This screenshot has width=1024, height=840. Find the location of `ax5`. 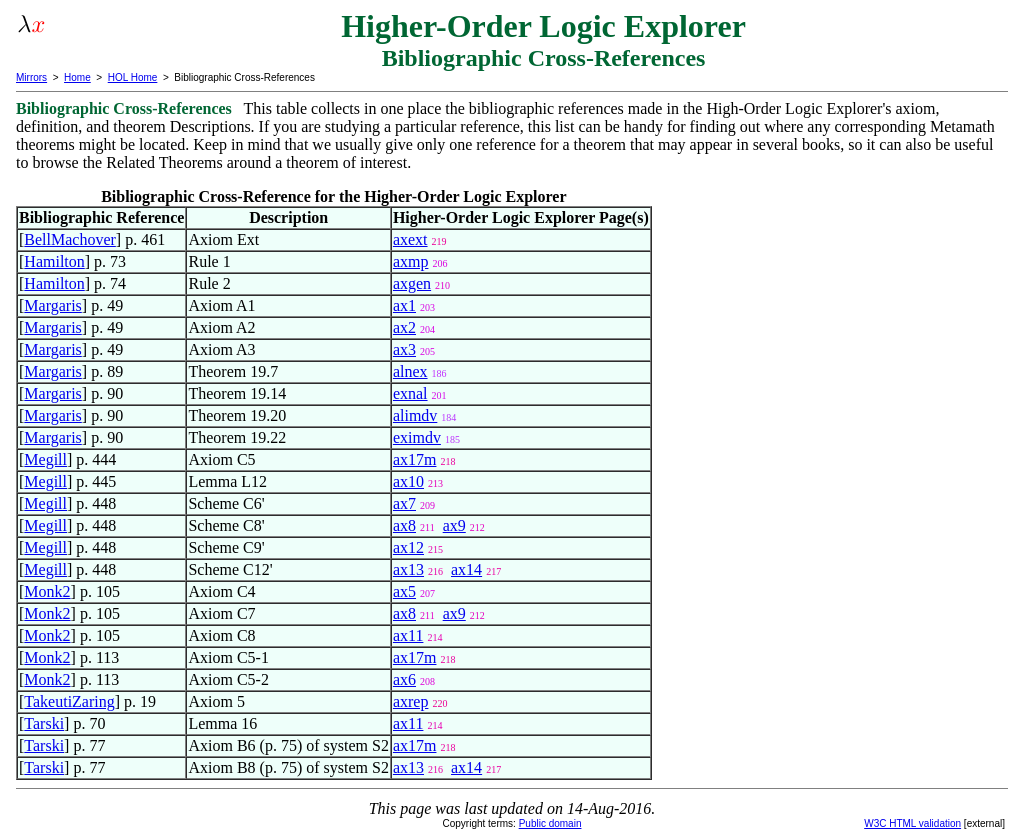

ax5 is located at coordinates (404, 591).